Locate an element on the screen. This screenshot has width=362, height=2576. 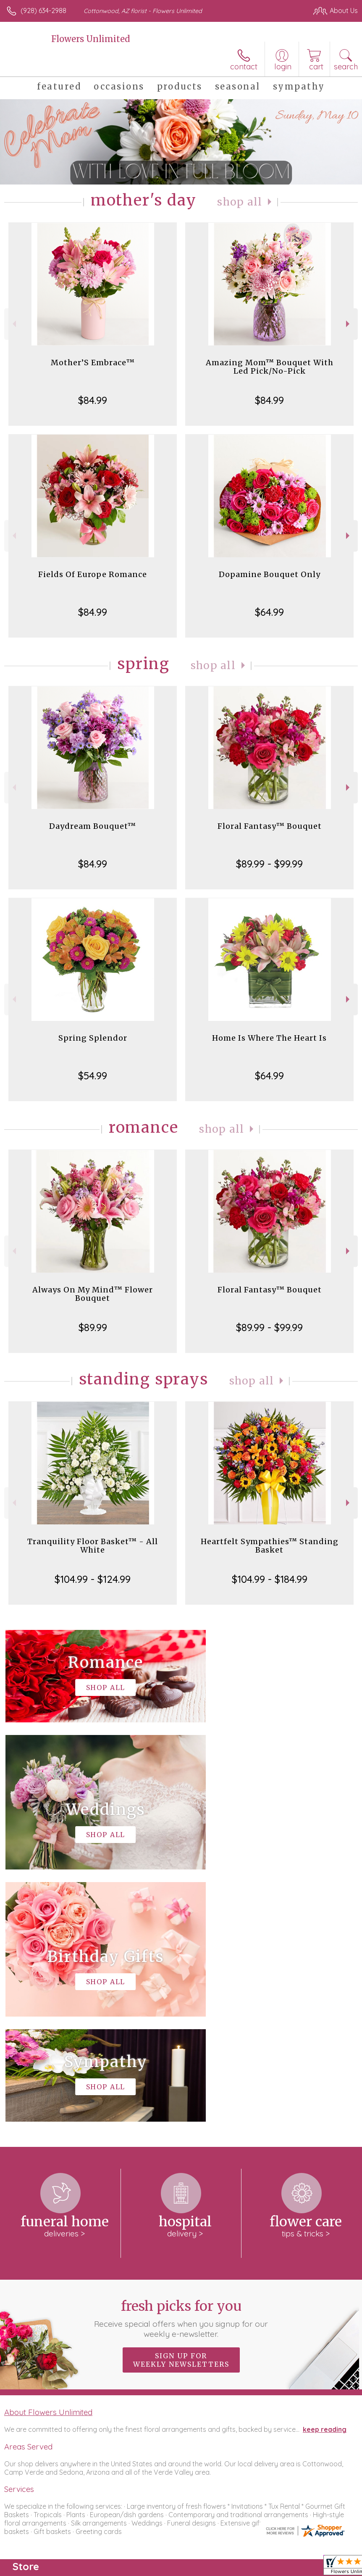
Heartfelt Sympathies™ Standing Basket is located at coordinates (269, 1546).